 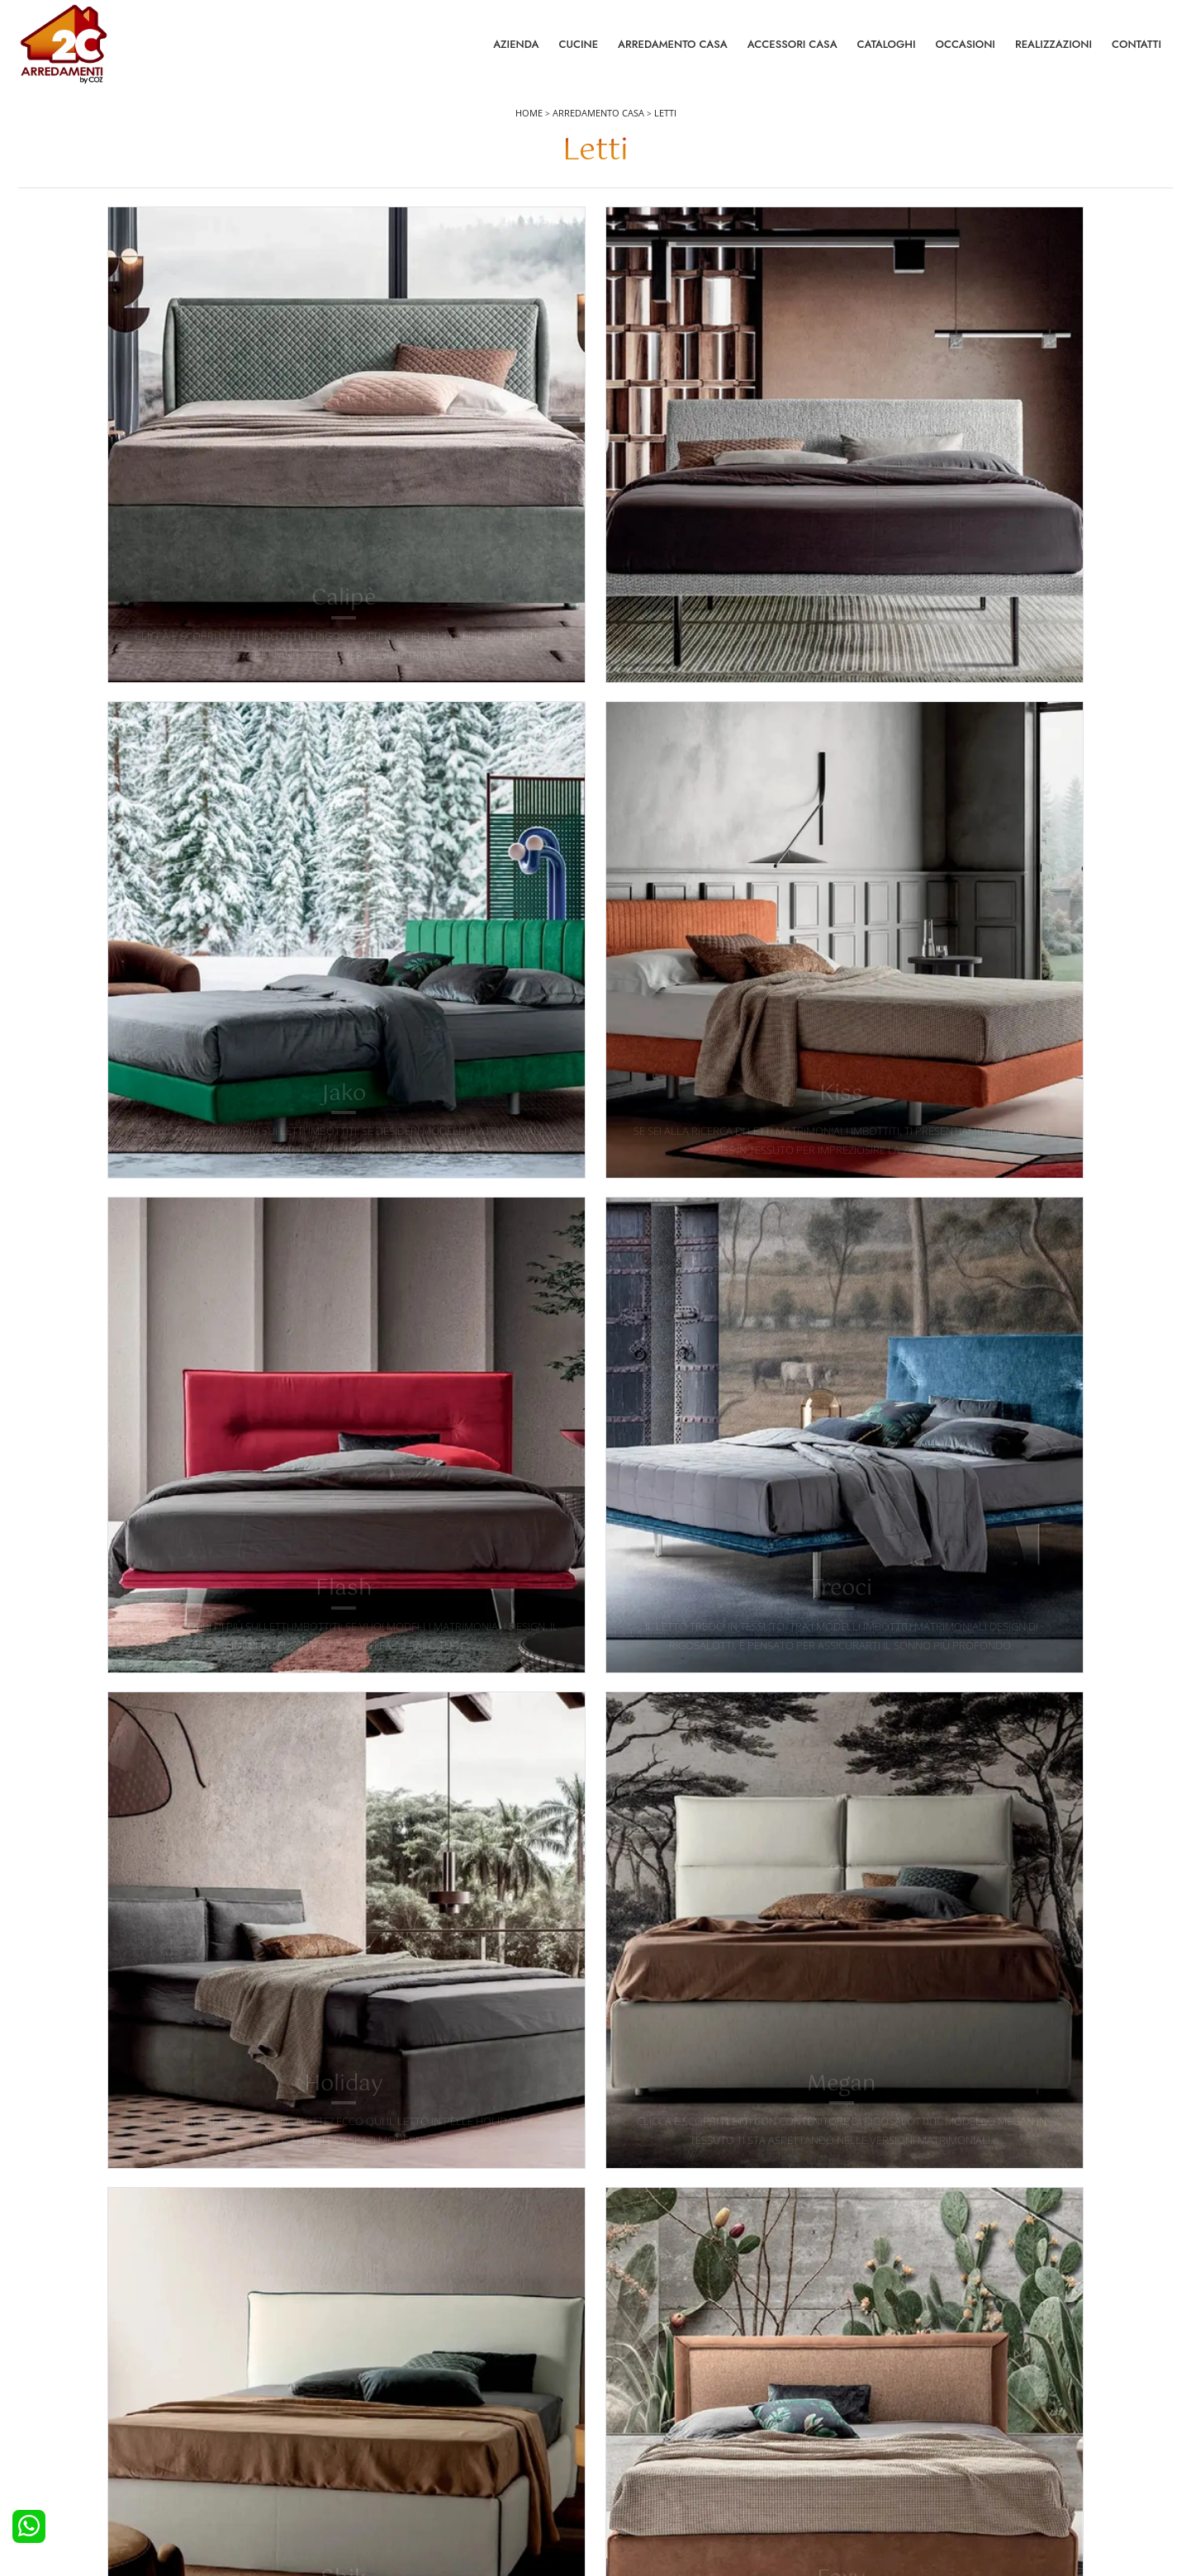 I want to click on Home, so click(x=529, y=125).